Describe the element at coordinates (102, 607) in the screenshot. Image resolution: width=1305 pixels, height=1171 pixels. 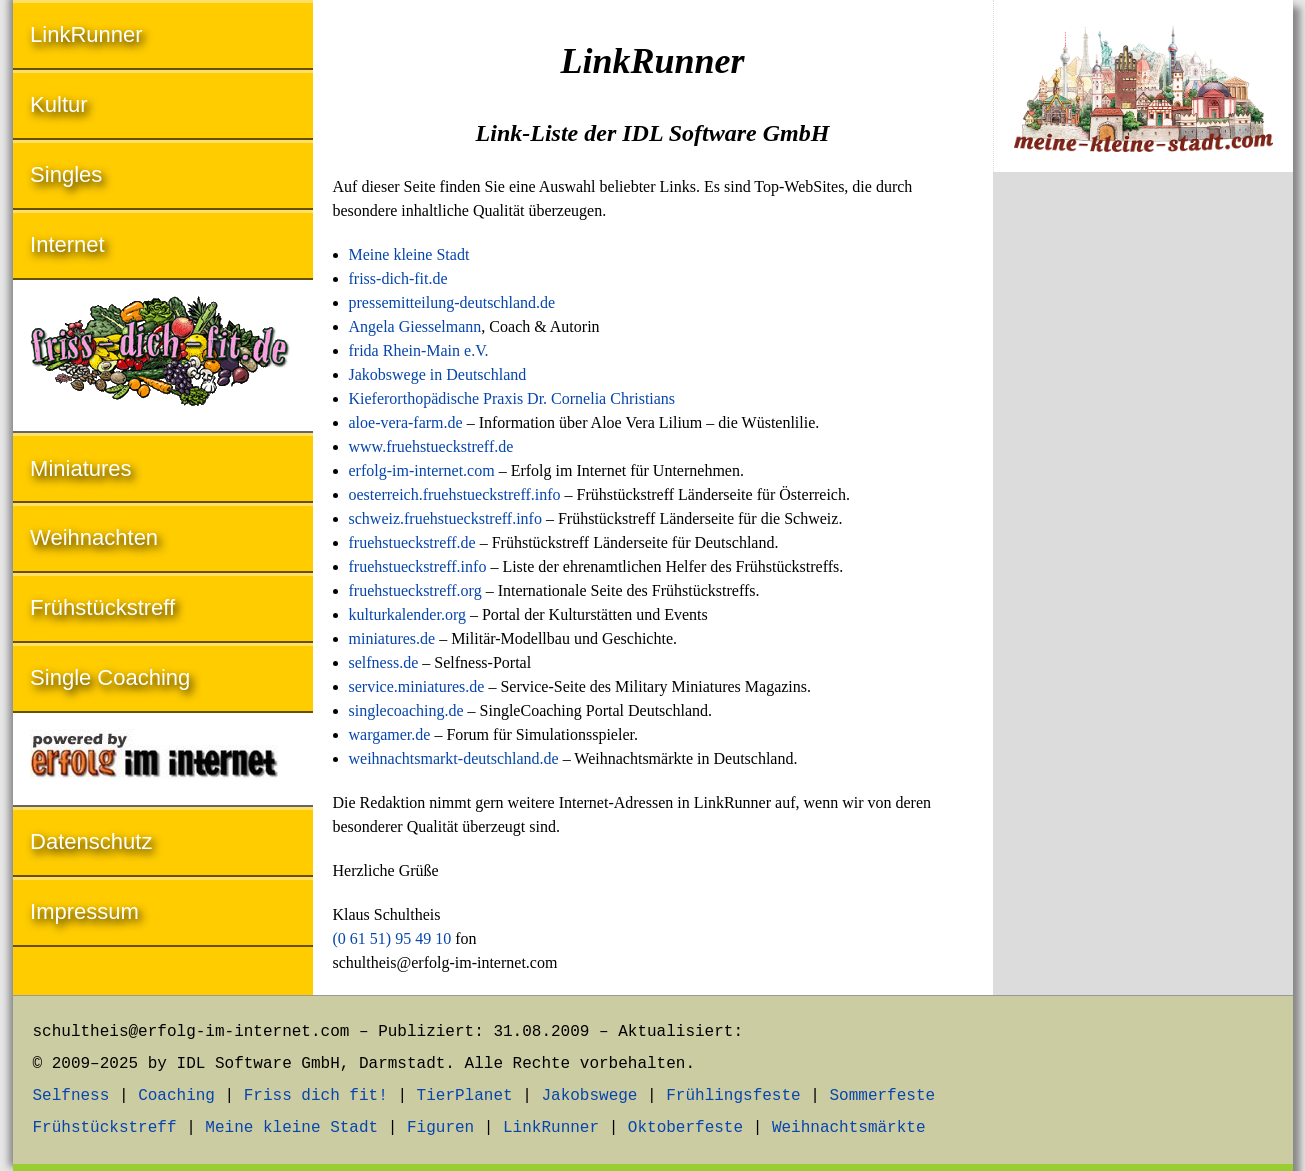
I see `Frühstückstreff` at that location.